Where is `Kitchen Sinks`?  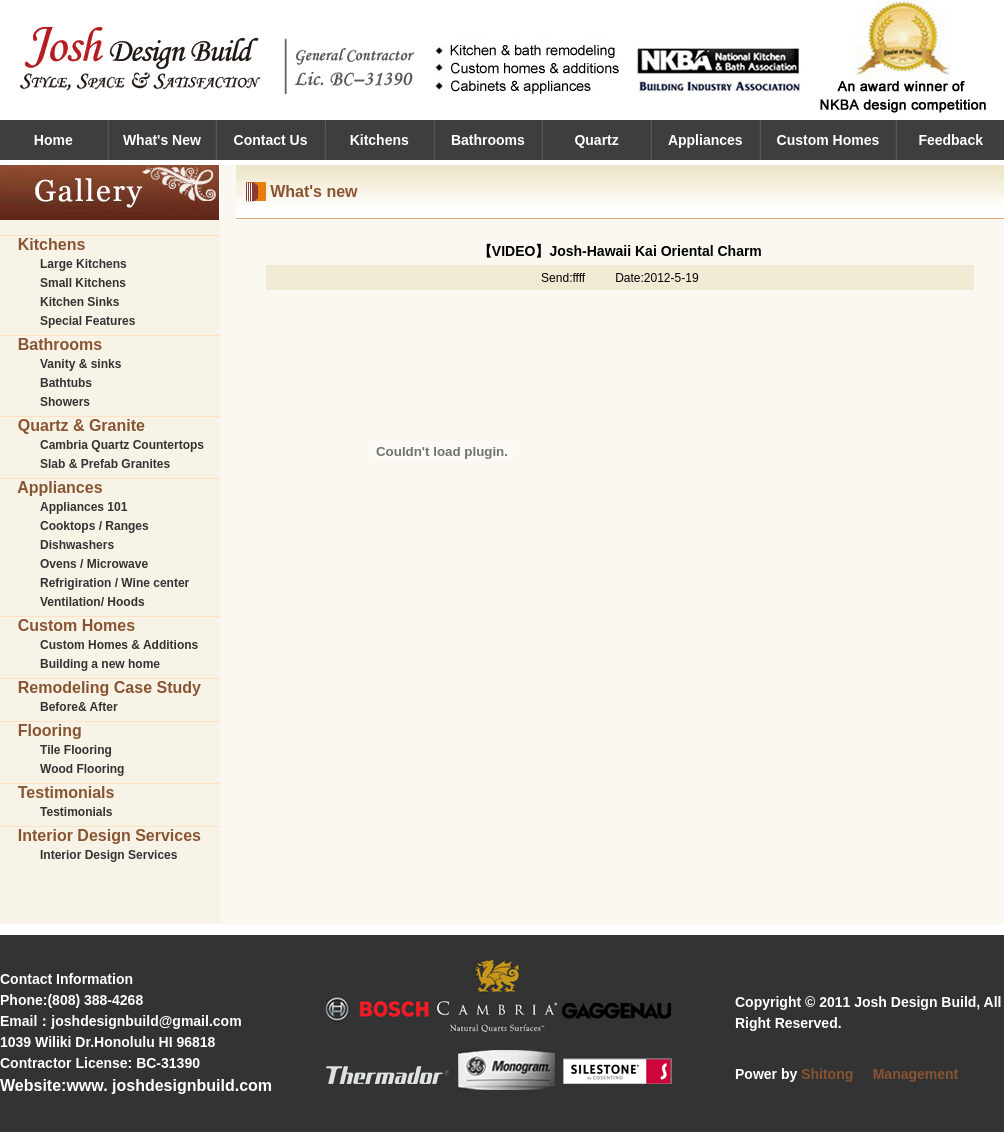 Kitchen Sinks is located at coordinates (79, 302).